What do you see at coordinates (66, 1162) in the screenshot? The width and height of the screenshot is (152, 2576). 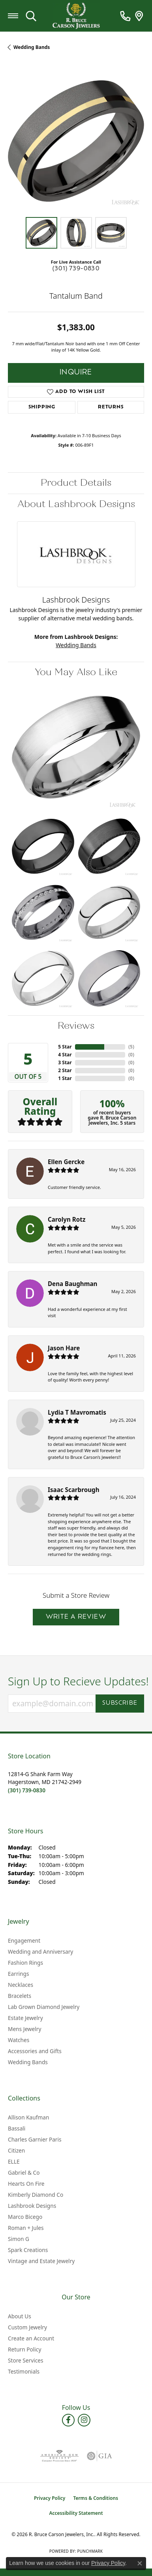 I see `Ellen Gercke` at bounding box center [66, 1162].